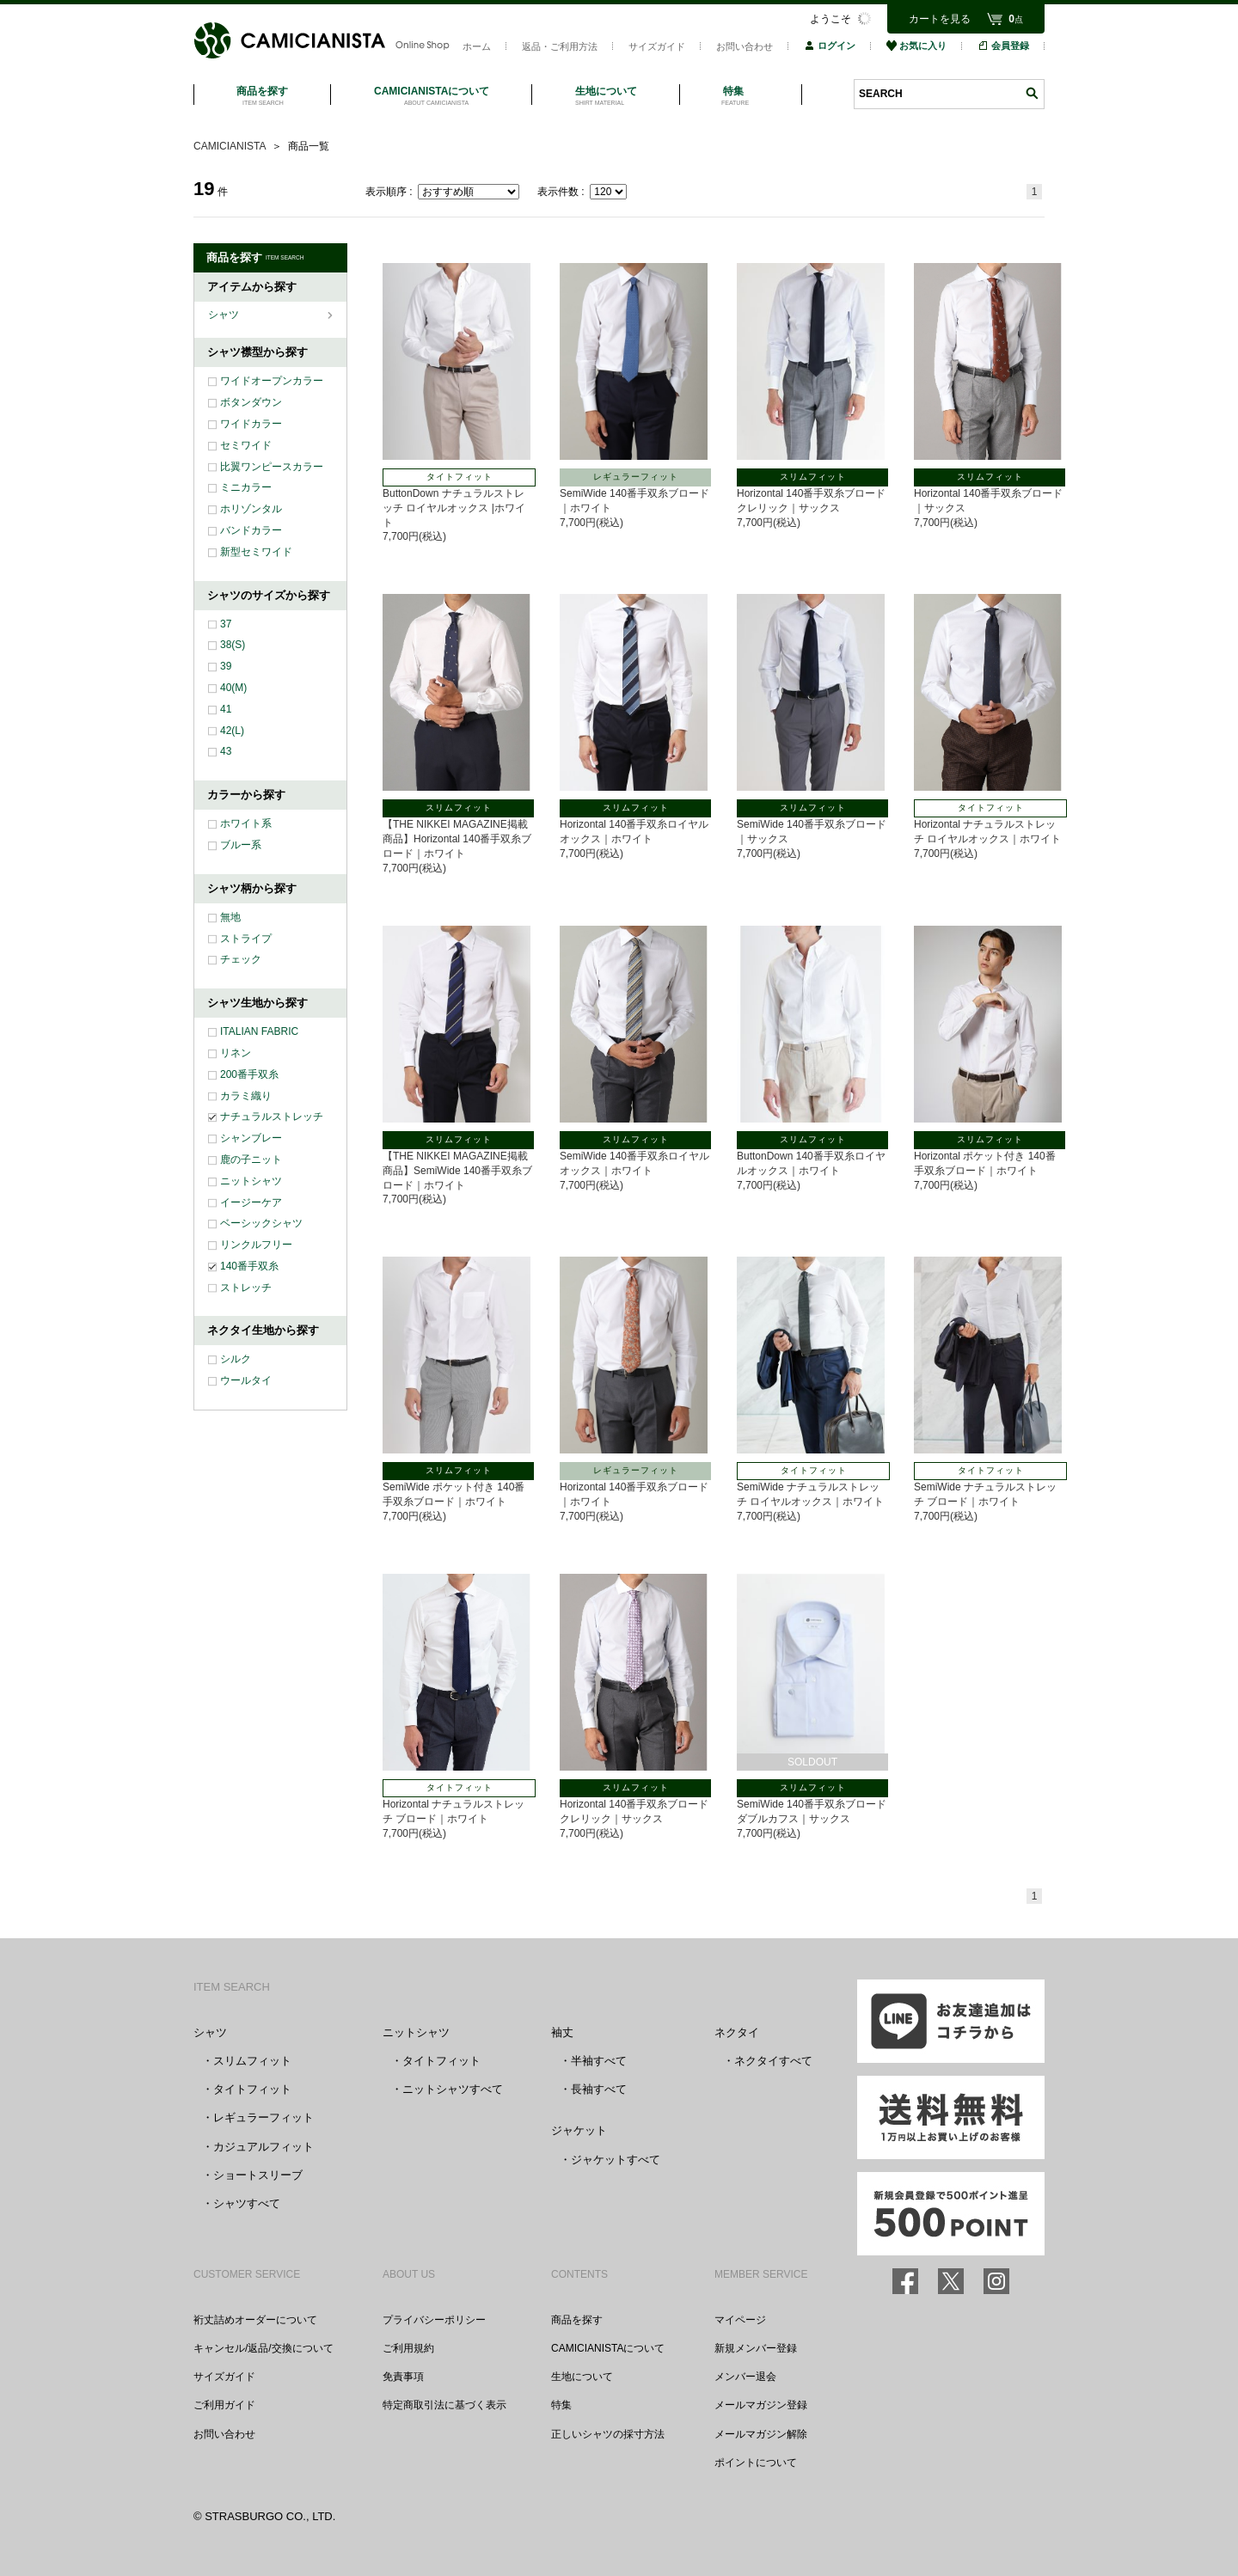 This screenshot has height=2576, width=1238. I want to click on お気に入り, so click(916, 45).